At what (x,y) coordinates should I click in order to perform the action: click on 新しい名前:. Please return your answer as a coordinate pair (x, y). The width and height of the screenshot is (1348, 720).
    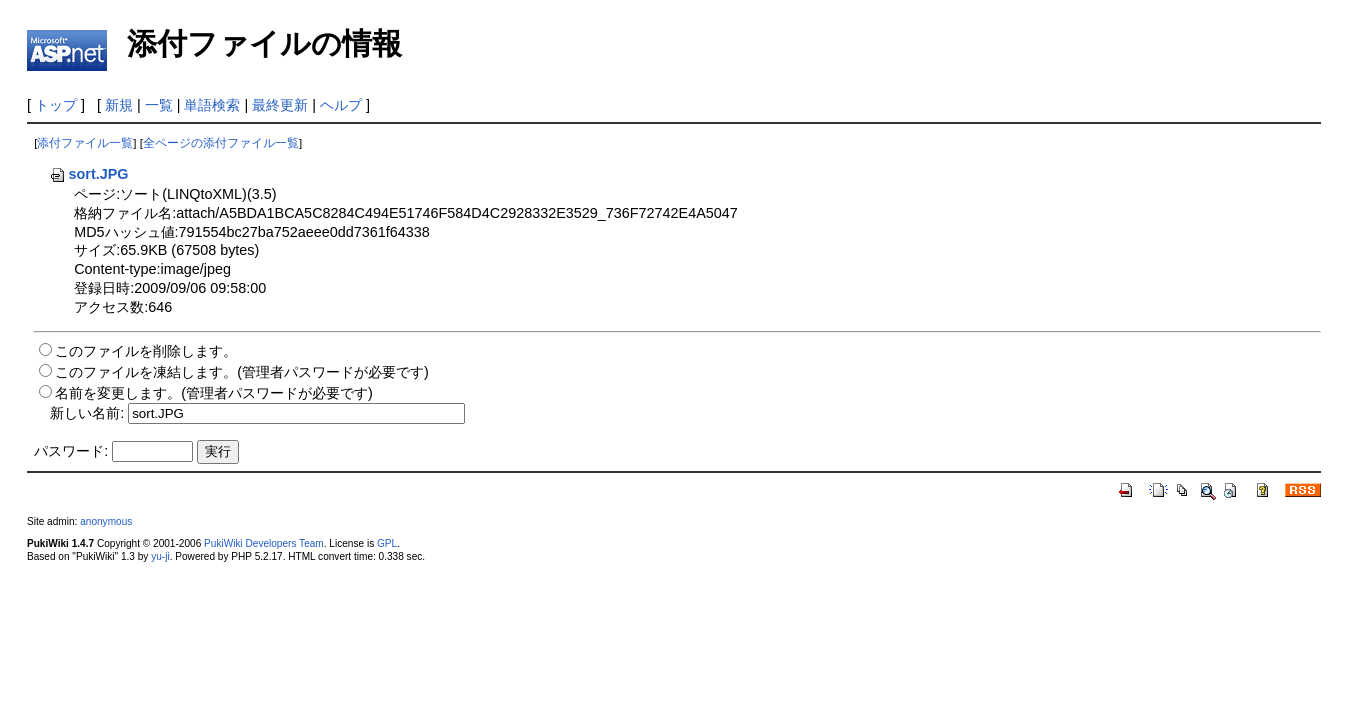
    Looking at the image, I should click on (87, 413).